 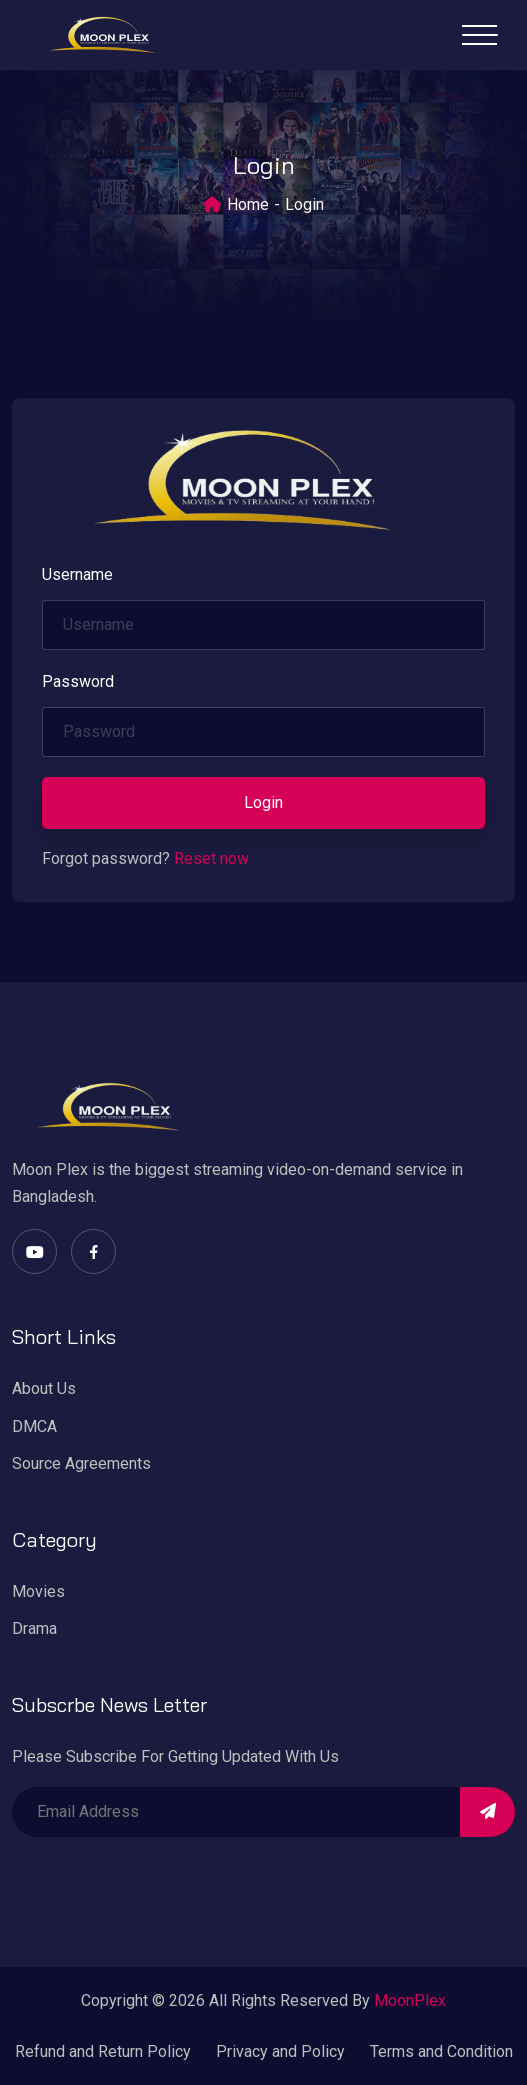 I want to click on Password, so click(x=78, y=681).